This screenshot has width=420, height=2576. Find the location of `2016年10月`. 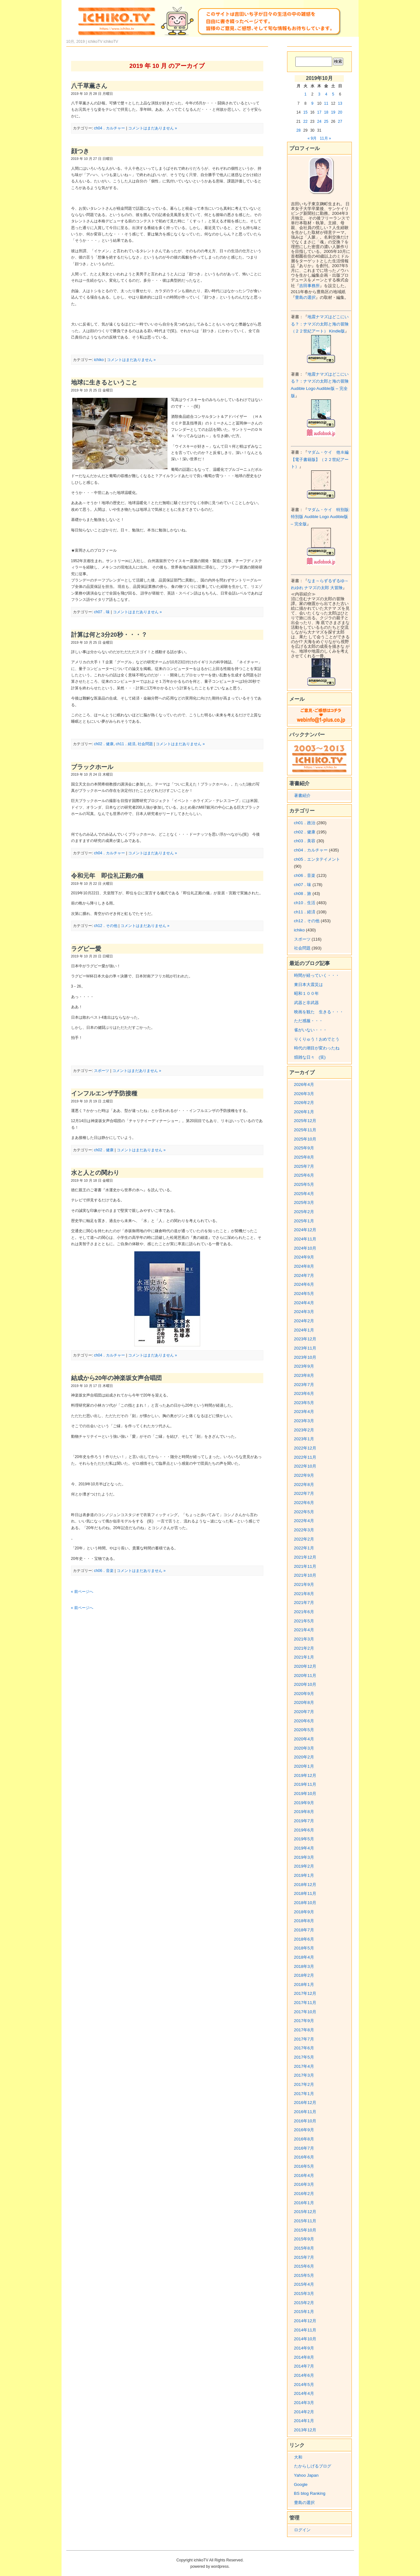

2016年10月 is located at coordinates (305, 2121).